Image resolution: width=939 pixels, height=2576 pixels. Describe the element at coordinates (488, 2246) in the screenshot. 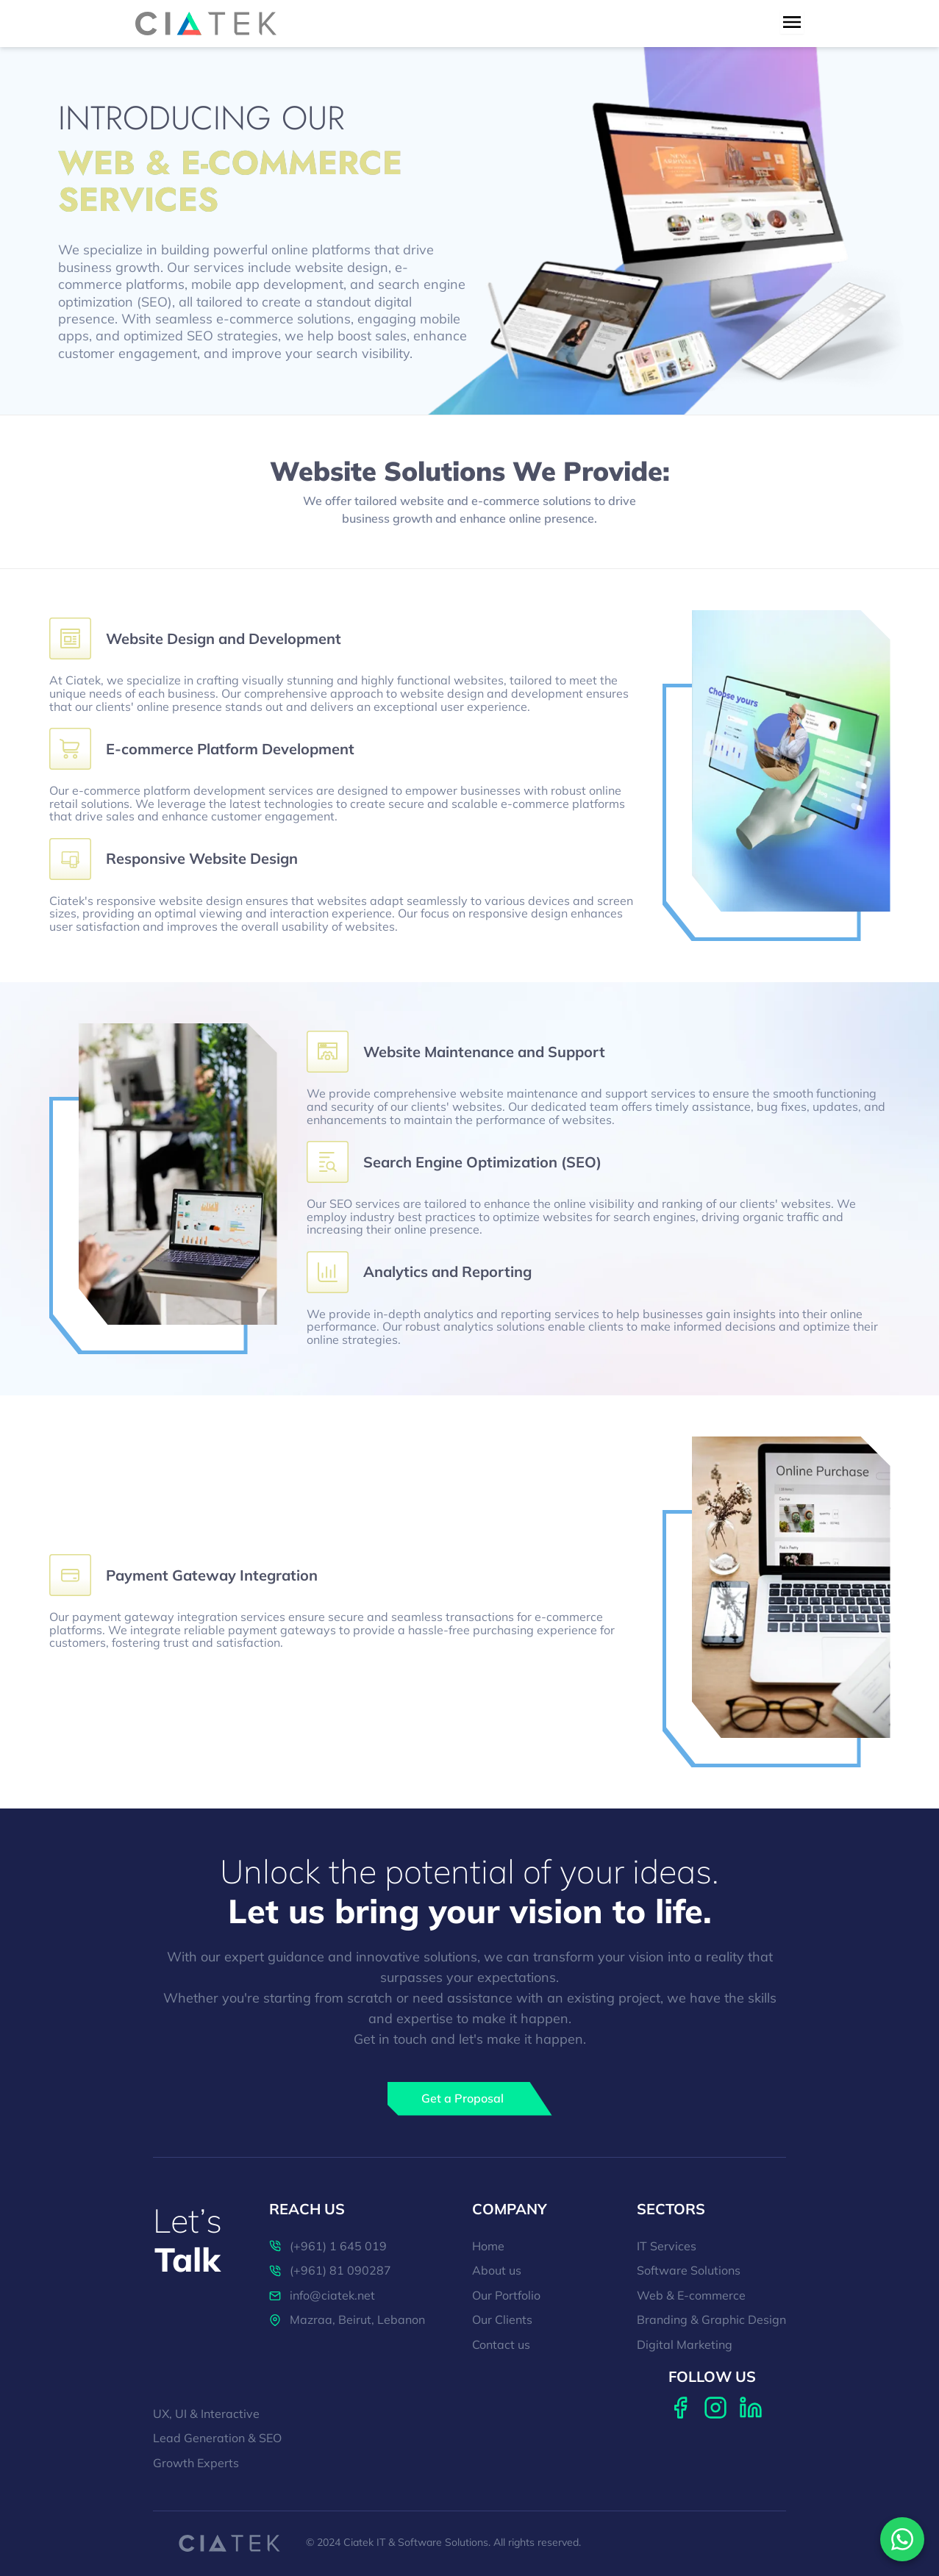

I see `Home` at that location.